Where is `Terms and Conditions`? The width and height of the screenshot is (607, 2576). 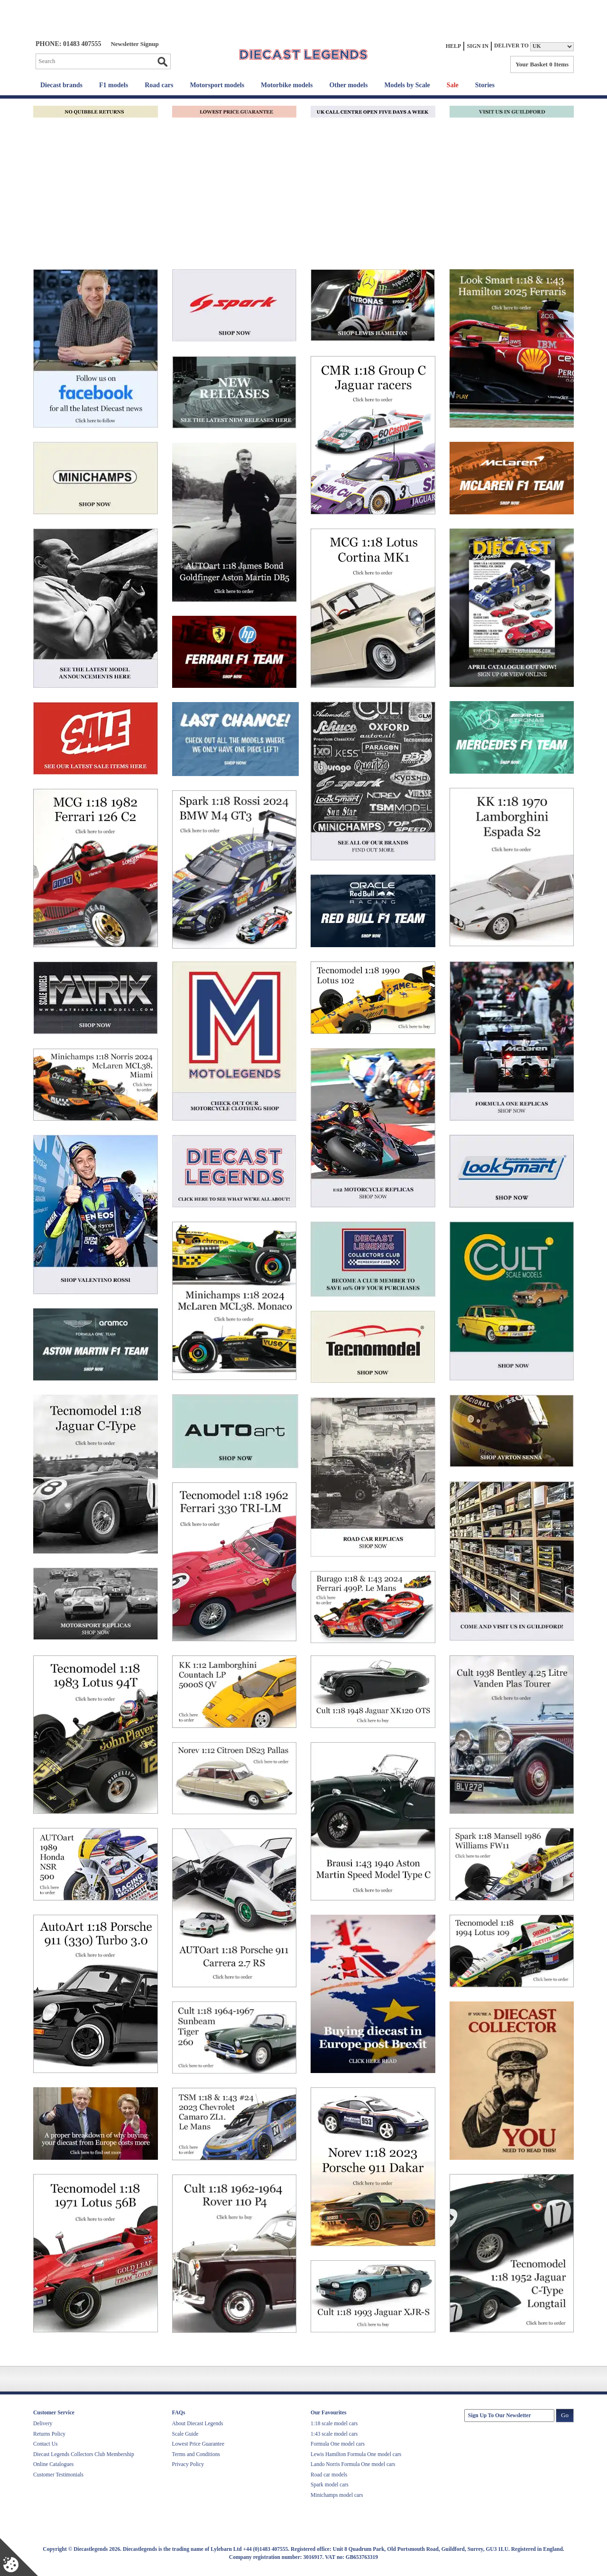
Terms and Conditions is located at coordinates (196, 2454).